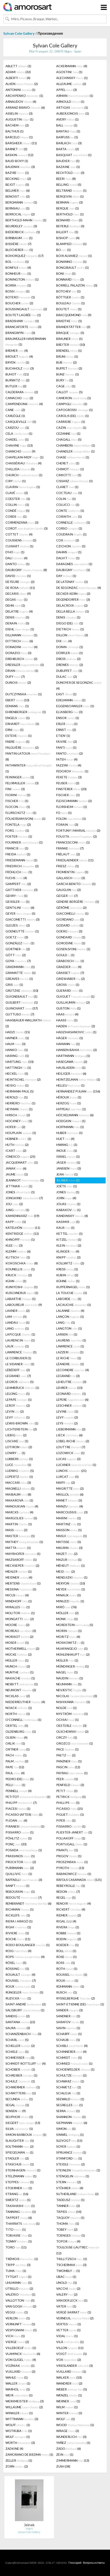  Describe the element at coordinates (22, 1216) in the screenshot. I see `KAMIENNIARZ (19)` at that location.